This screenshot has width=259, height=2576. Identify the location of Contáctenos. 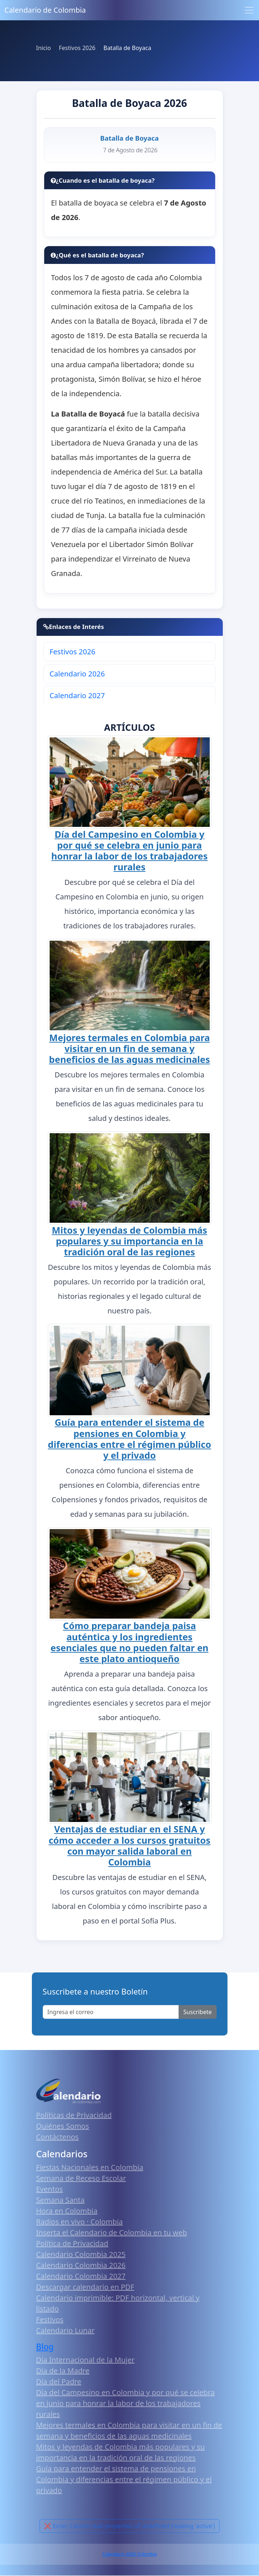
(57, 2137).